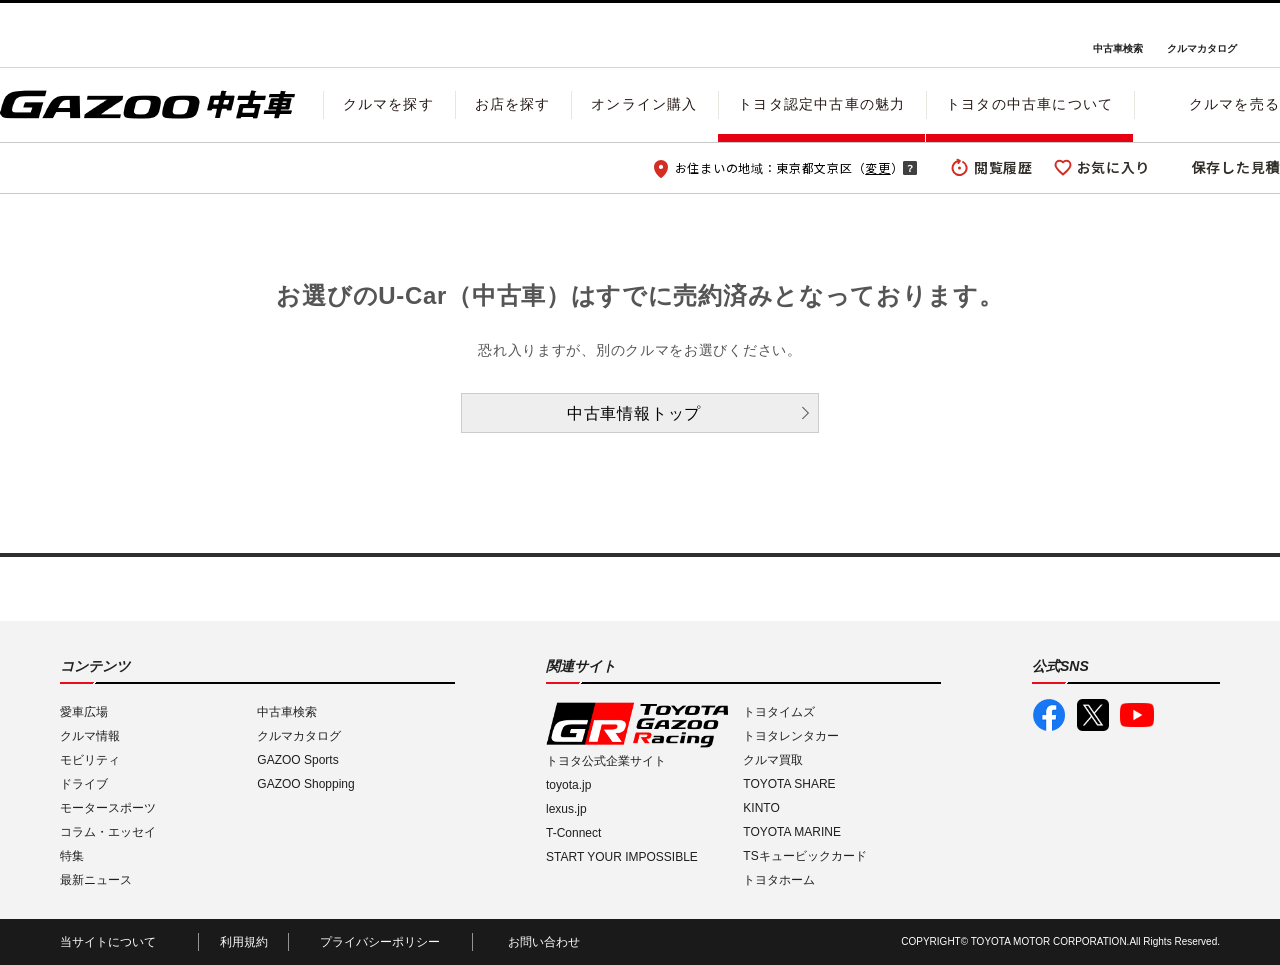 The height and width of the screenshot is (965, 1280). I want to click on GAZOO Sports, so click(297, 760).